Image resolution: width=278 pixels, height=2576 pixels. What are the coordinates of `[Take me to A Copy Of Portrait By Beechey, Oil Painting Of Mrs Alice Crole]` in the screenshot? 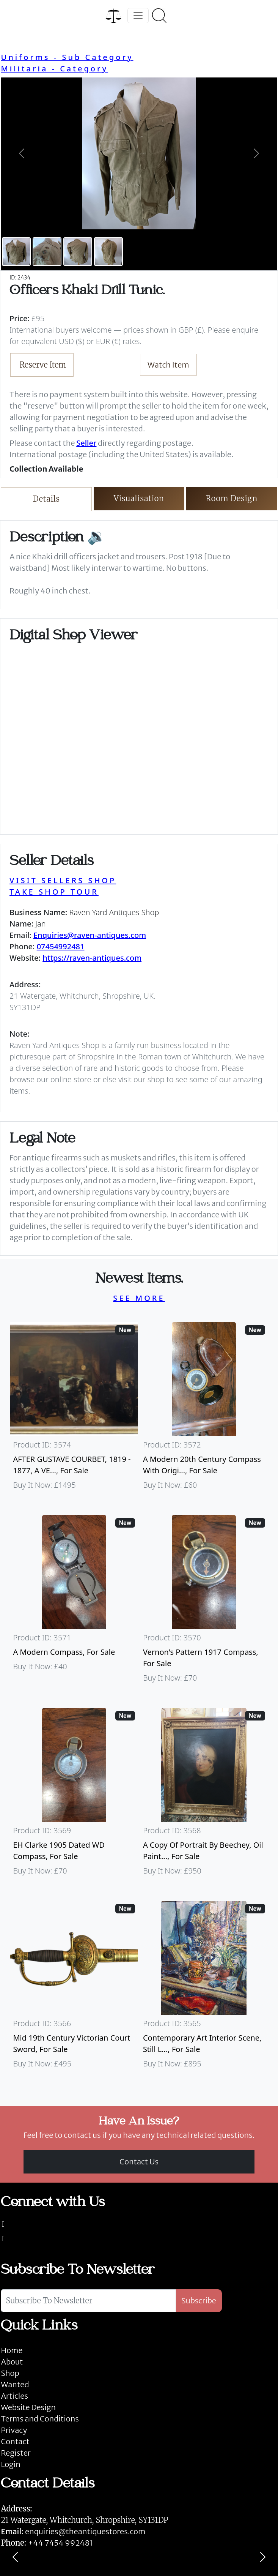 It's located at (204, 1795).